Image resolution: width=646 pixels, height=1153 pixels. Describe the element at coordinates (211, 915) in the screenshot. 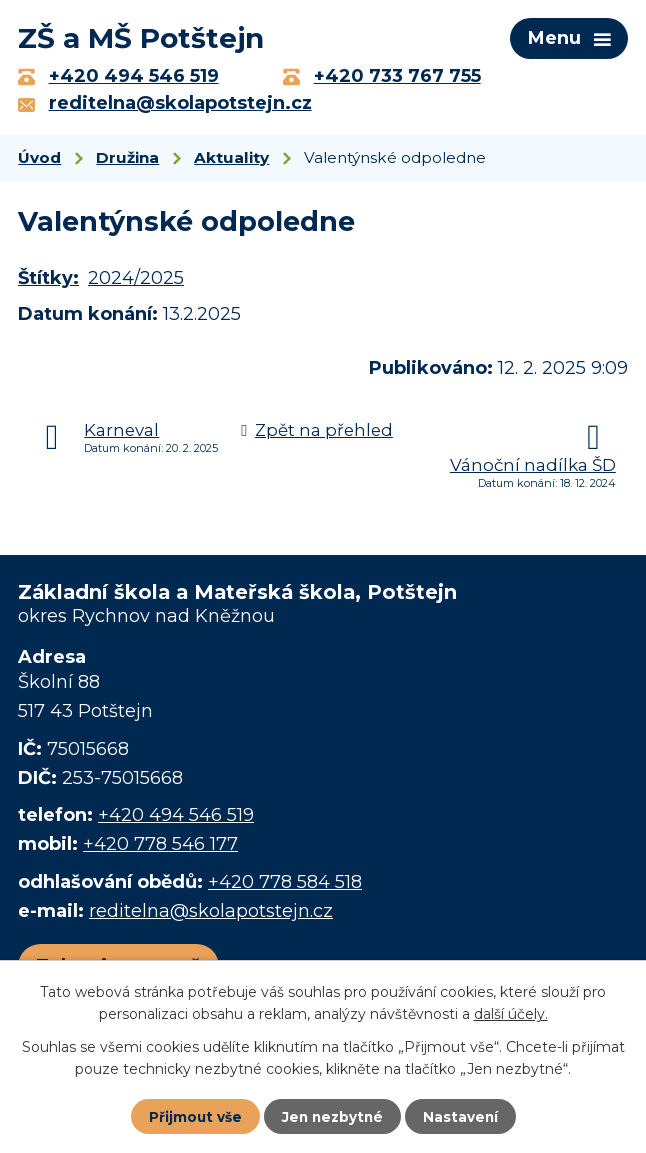

I see `reditelna@skolapotstejn.cz` at that location.